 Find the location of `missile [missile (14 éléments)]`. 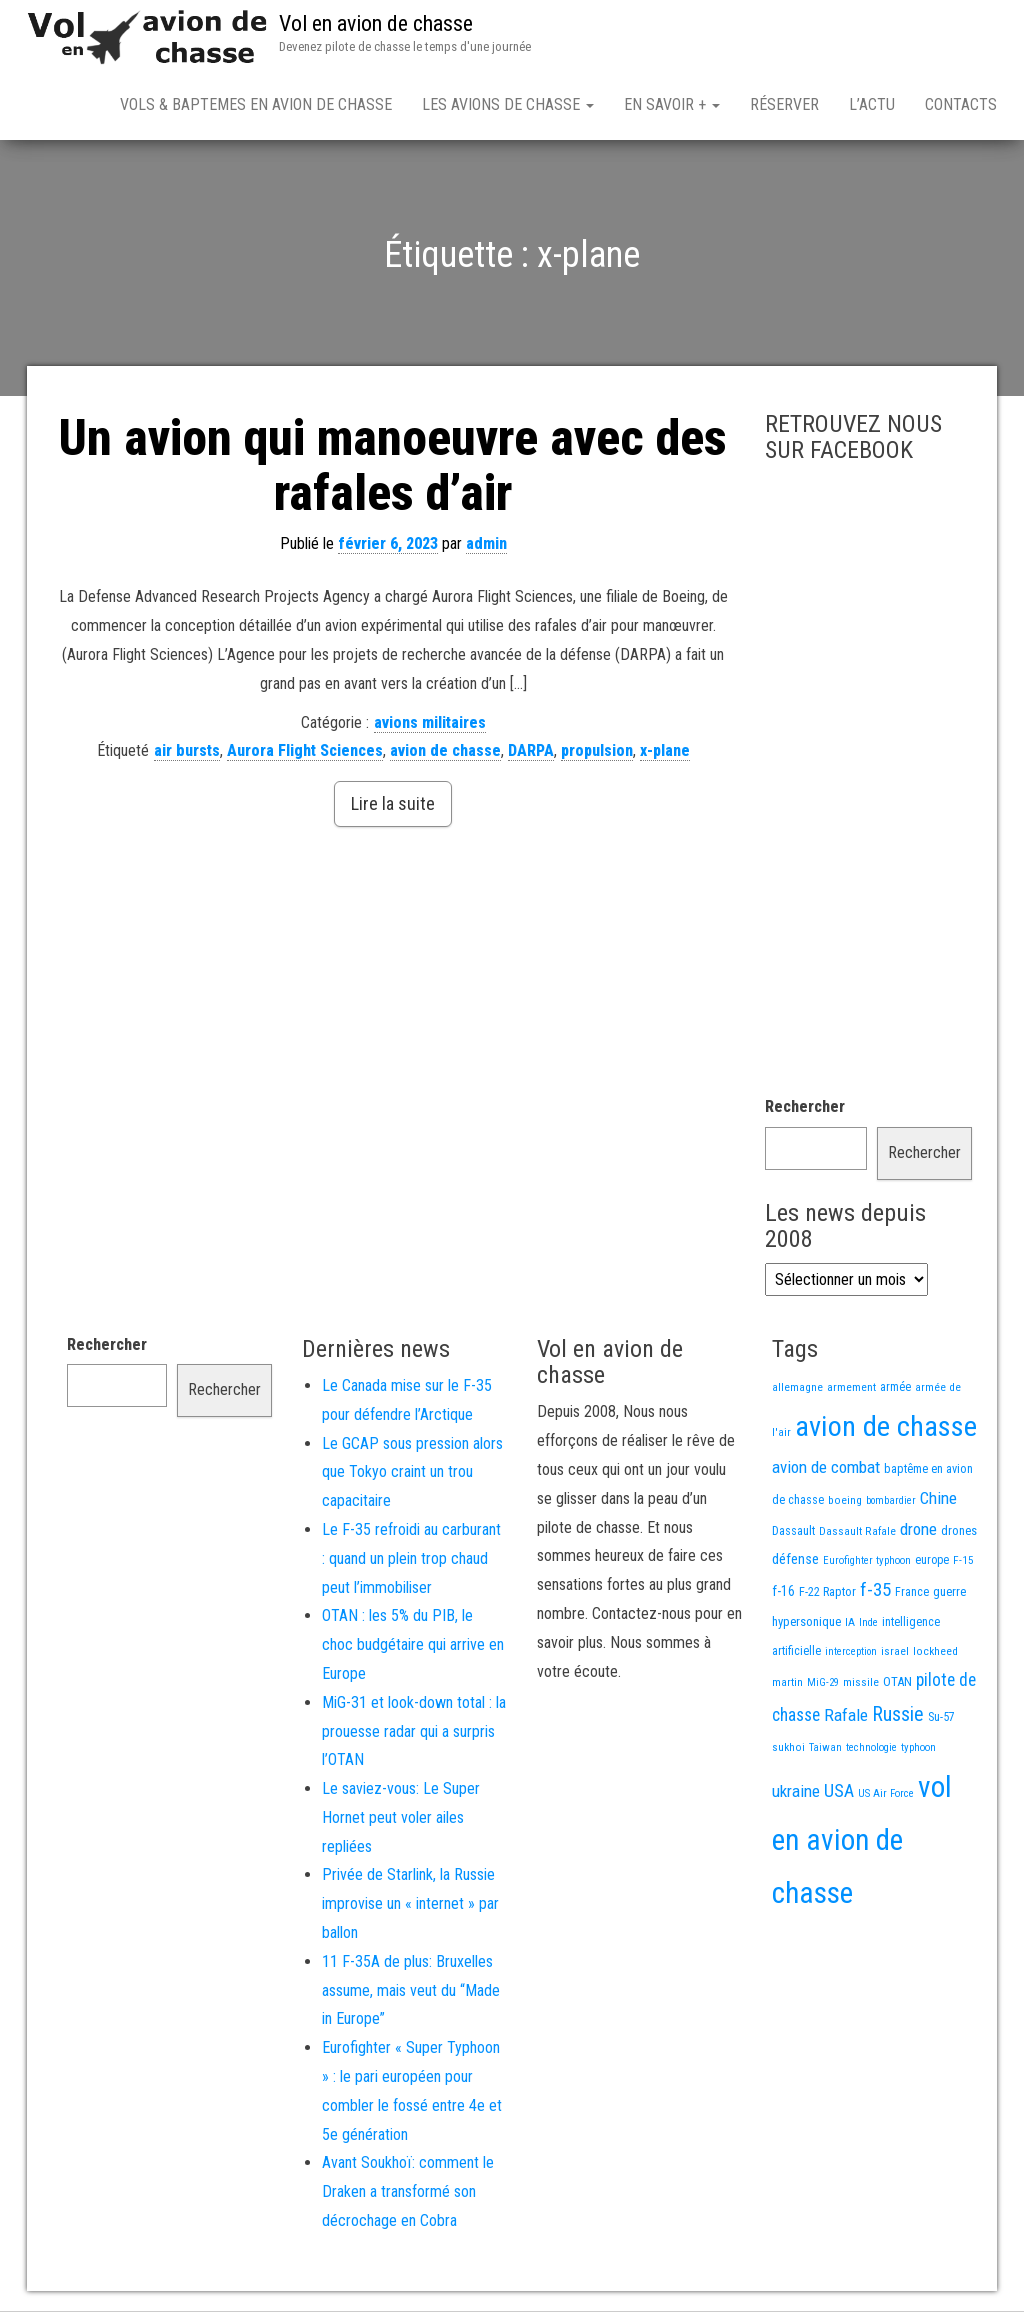

missile [missile (14 éléments)] is located at coordinates (861, 1686).